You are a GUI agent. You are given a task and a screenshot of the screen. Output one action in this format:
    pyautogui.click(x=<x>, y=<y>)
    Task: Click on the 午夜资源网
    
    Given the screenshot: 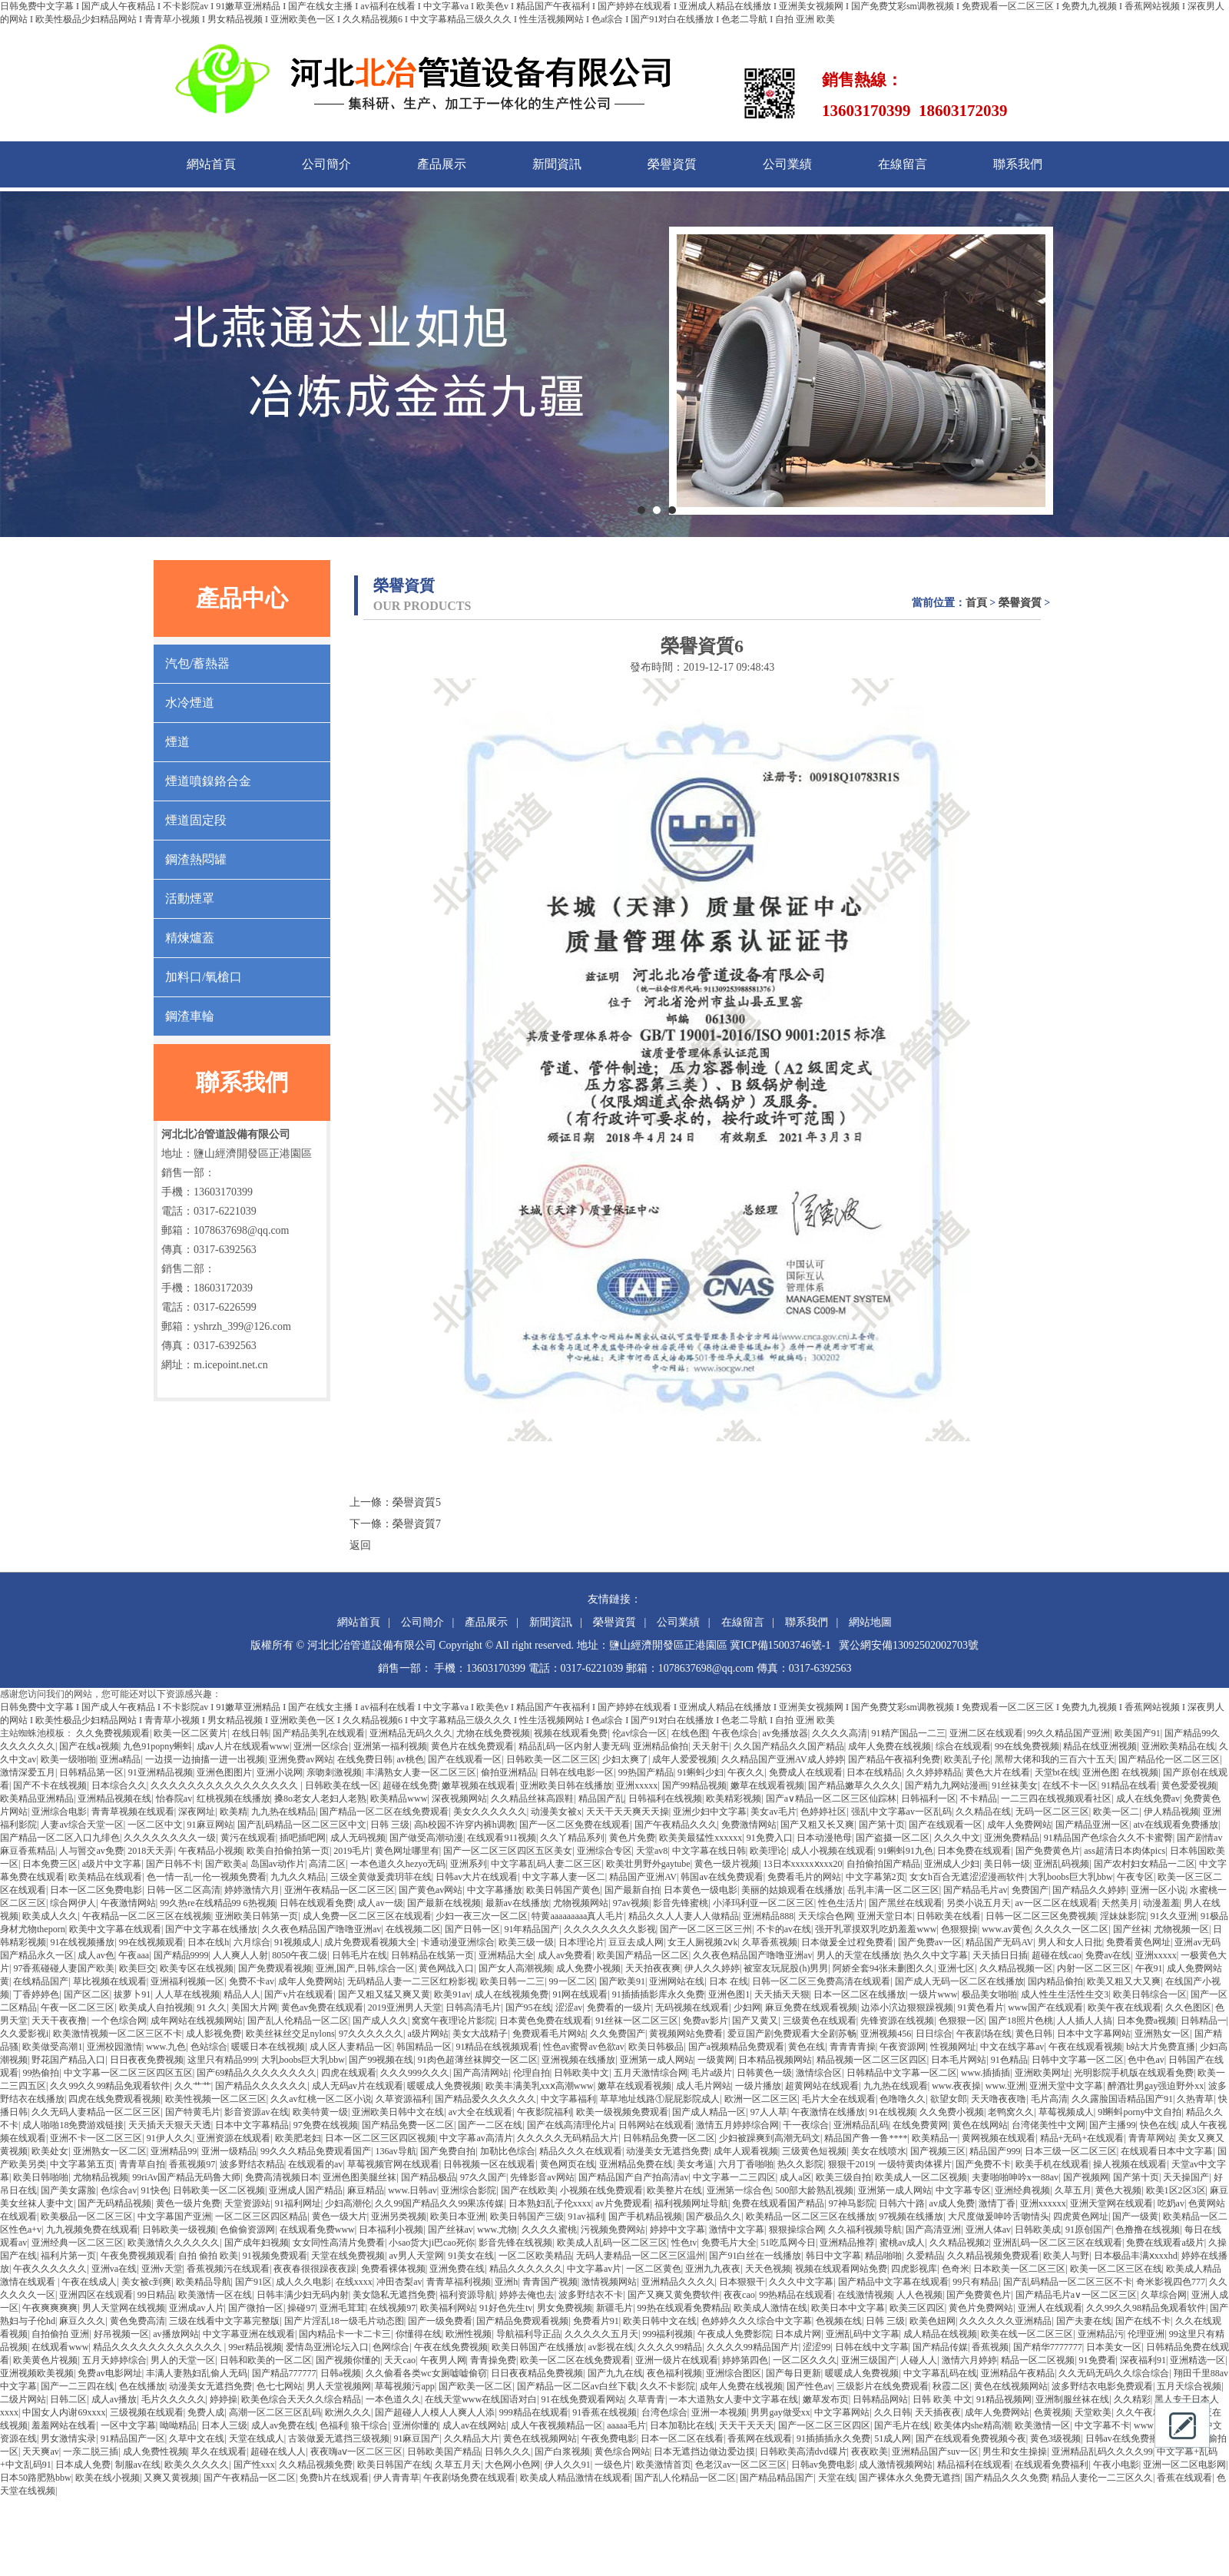 What is the action you would take?
    pyautogui.click(x=903, y=2046)
    